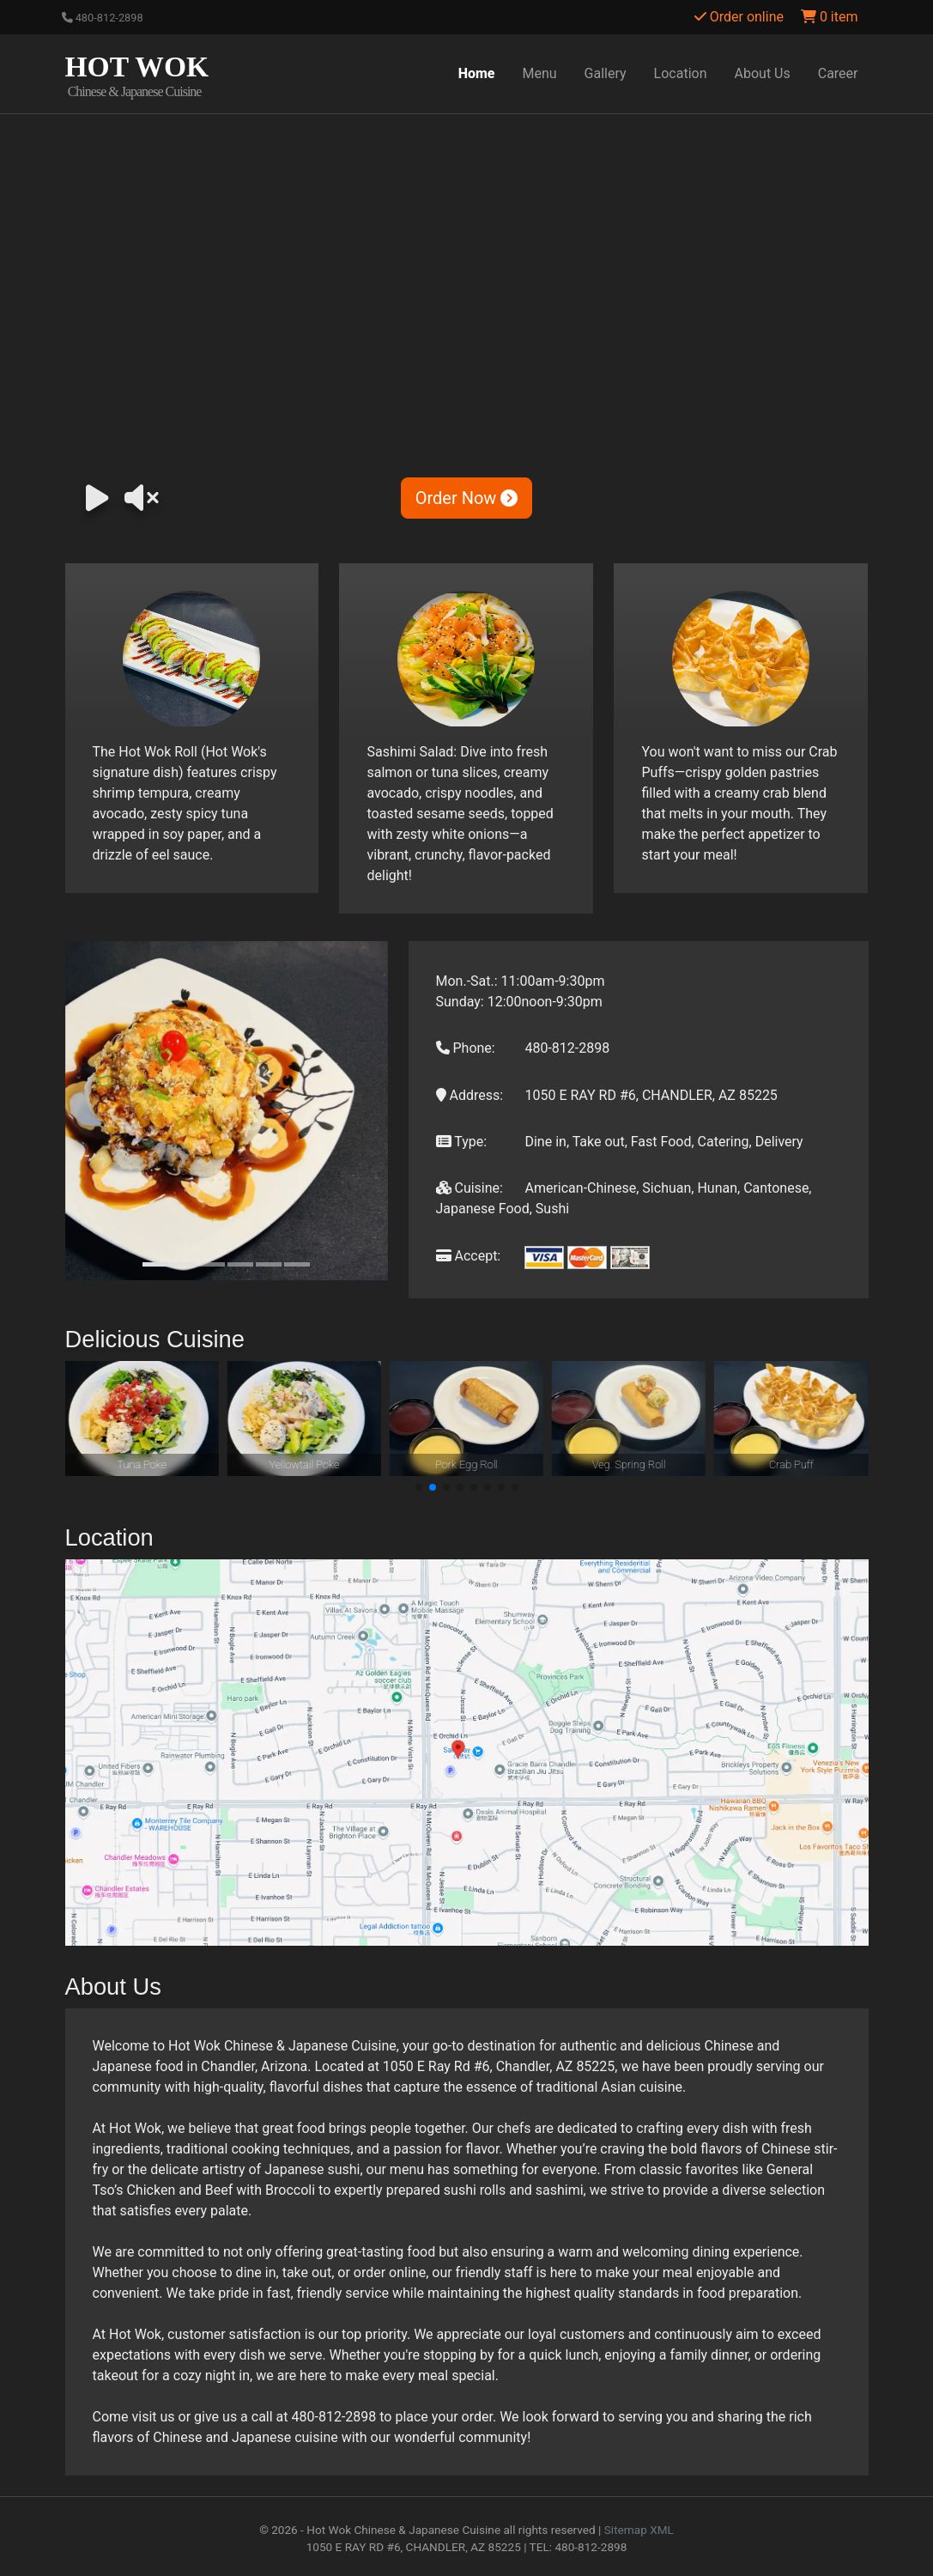 The width and height of the screenshot is (933, 2576). Describe the element at coordinates (540, 73) in the screenshot. I see `Menu` at that location.